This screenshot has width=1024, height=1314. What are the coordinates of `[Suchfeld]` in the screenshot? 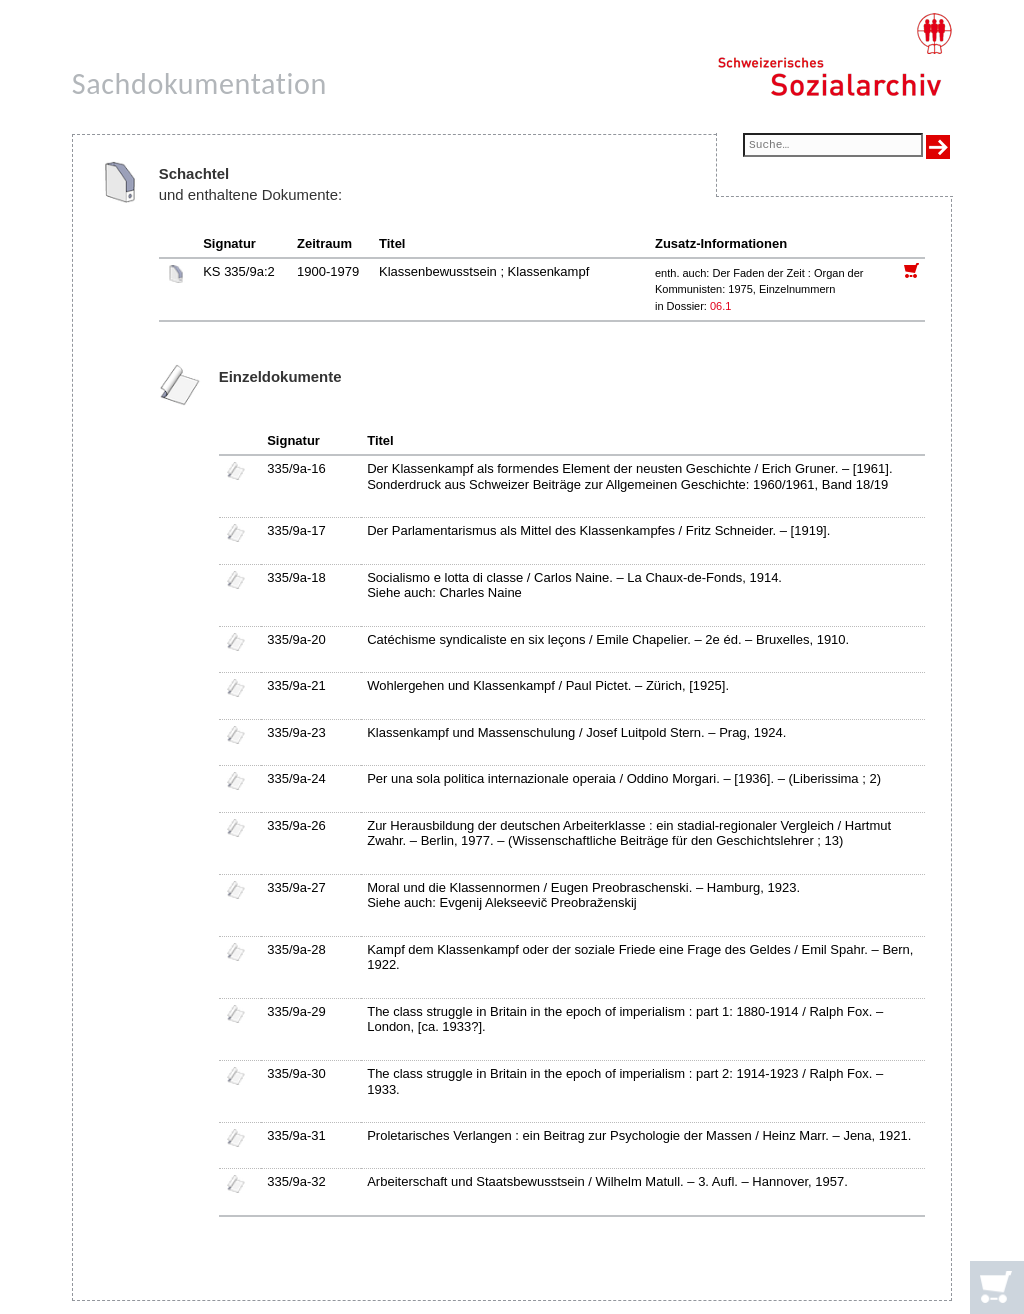 It's located at (833, 146).